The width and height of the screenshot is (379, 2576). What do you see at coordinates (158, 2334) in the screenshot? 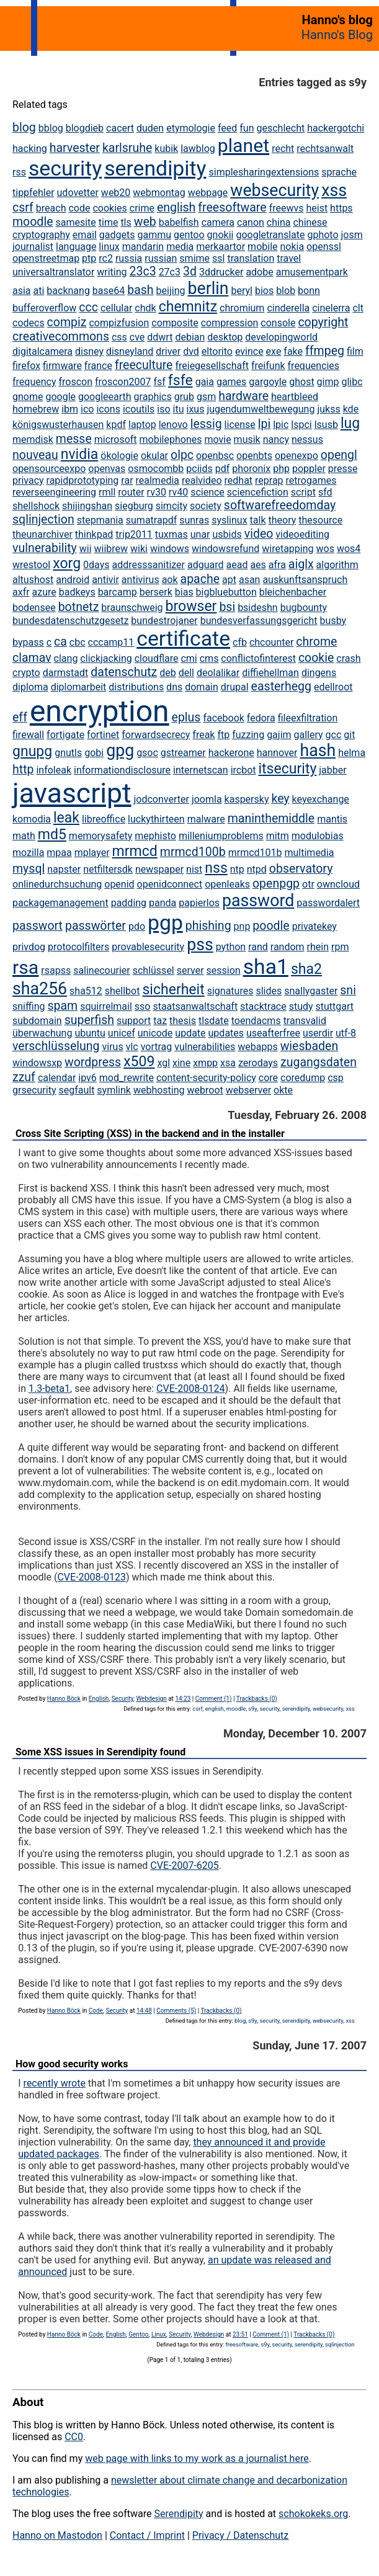
I see `Linux` at bounding box center [158, 2334].